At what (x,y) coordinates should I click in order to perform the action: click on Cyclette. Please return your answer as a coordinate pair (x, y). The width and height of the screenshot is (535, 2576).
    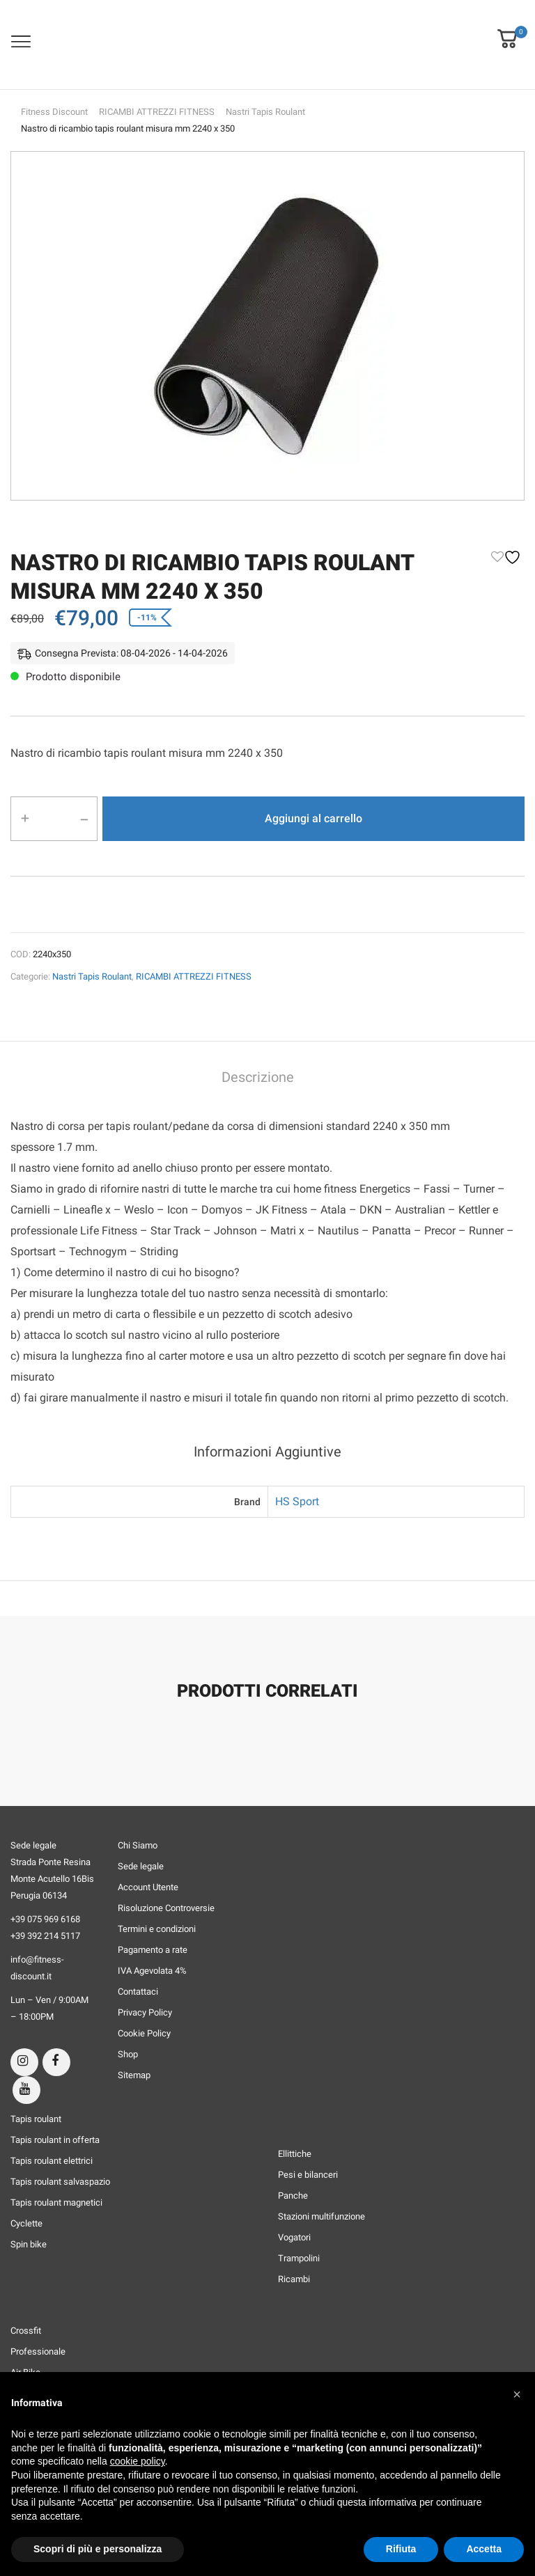
    Looking at the image, I should click on (26, 2223).